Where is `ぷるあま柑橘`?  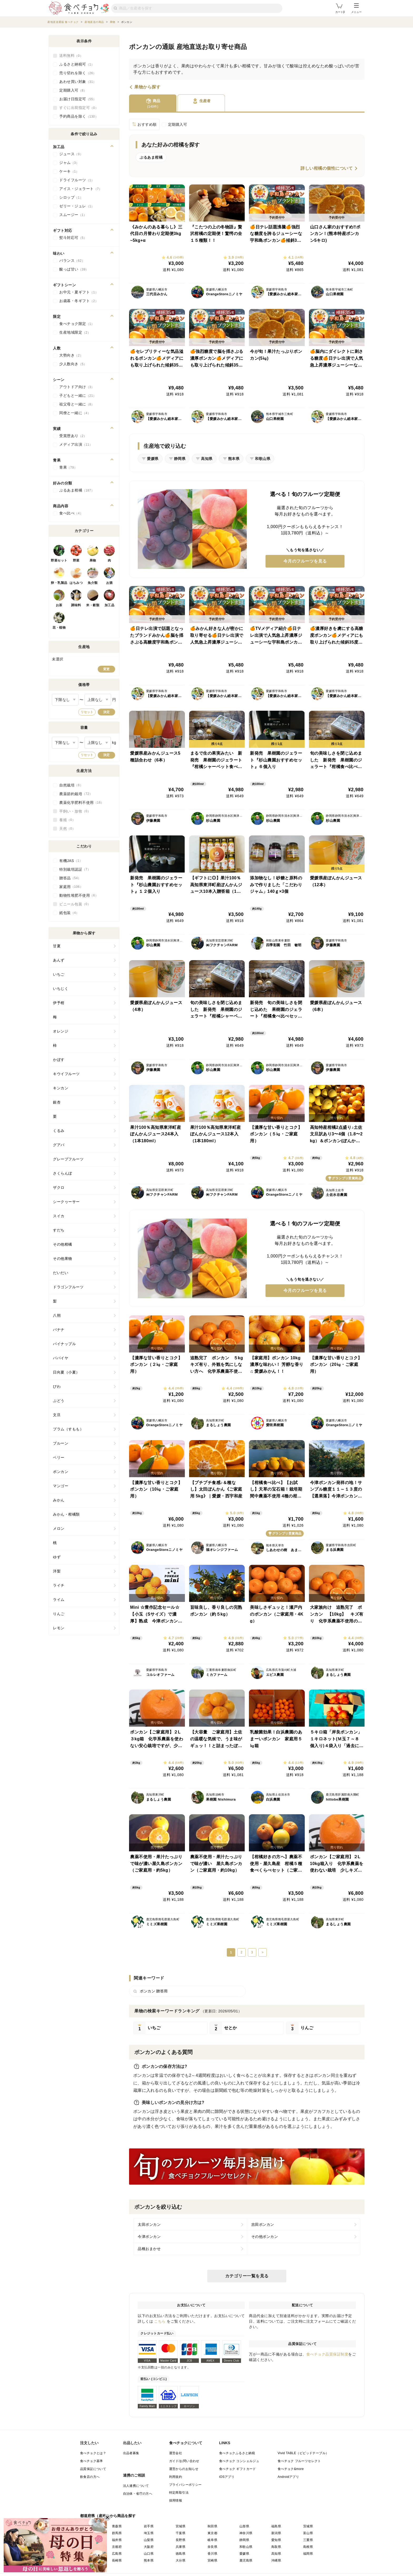 ぷるあま柑橘 is located at coordinates (77, 490).